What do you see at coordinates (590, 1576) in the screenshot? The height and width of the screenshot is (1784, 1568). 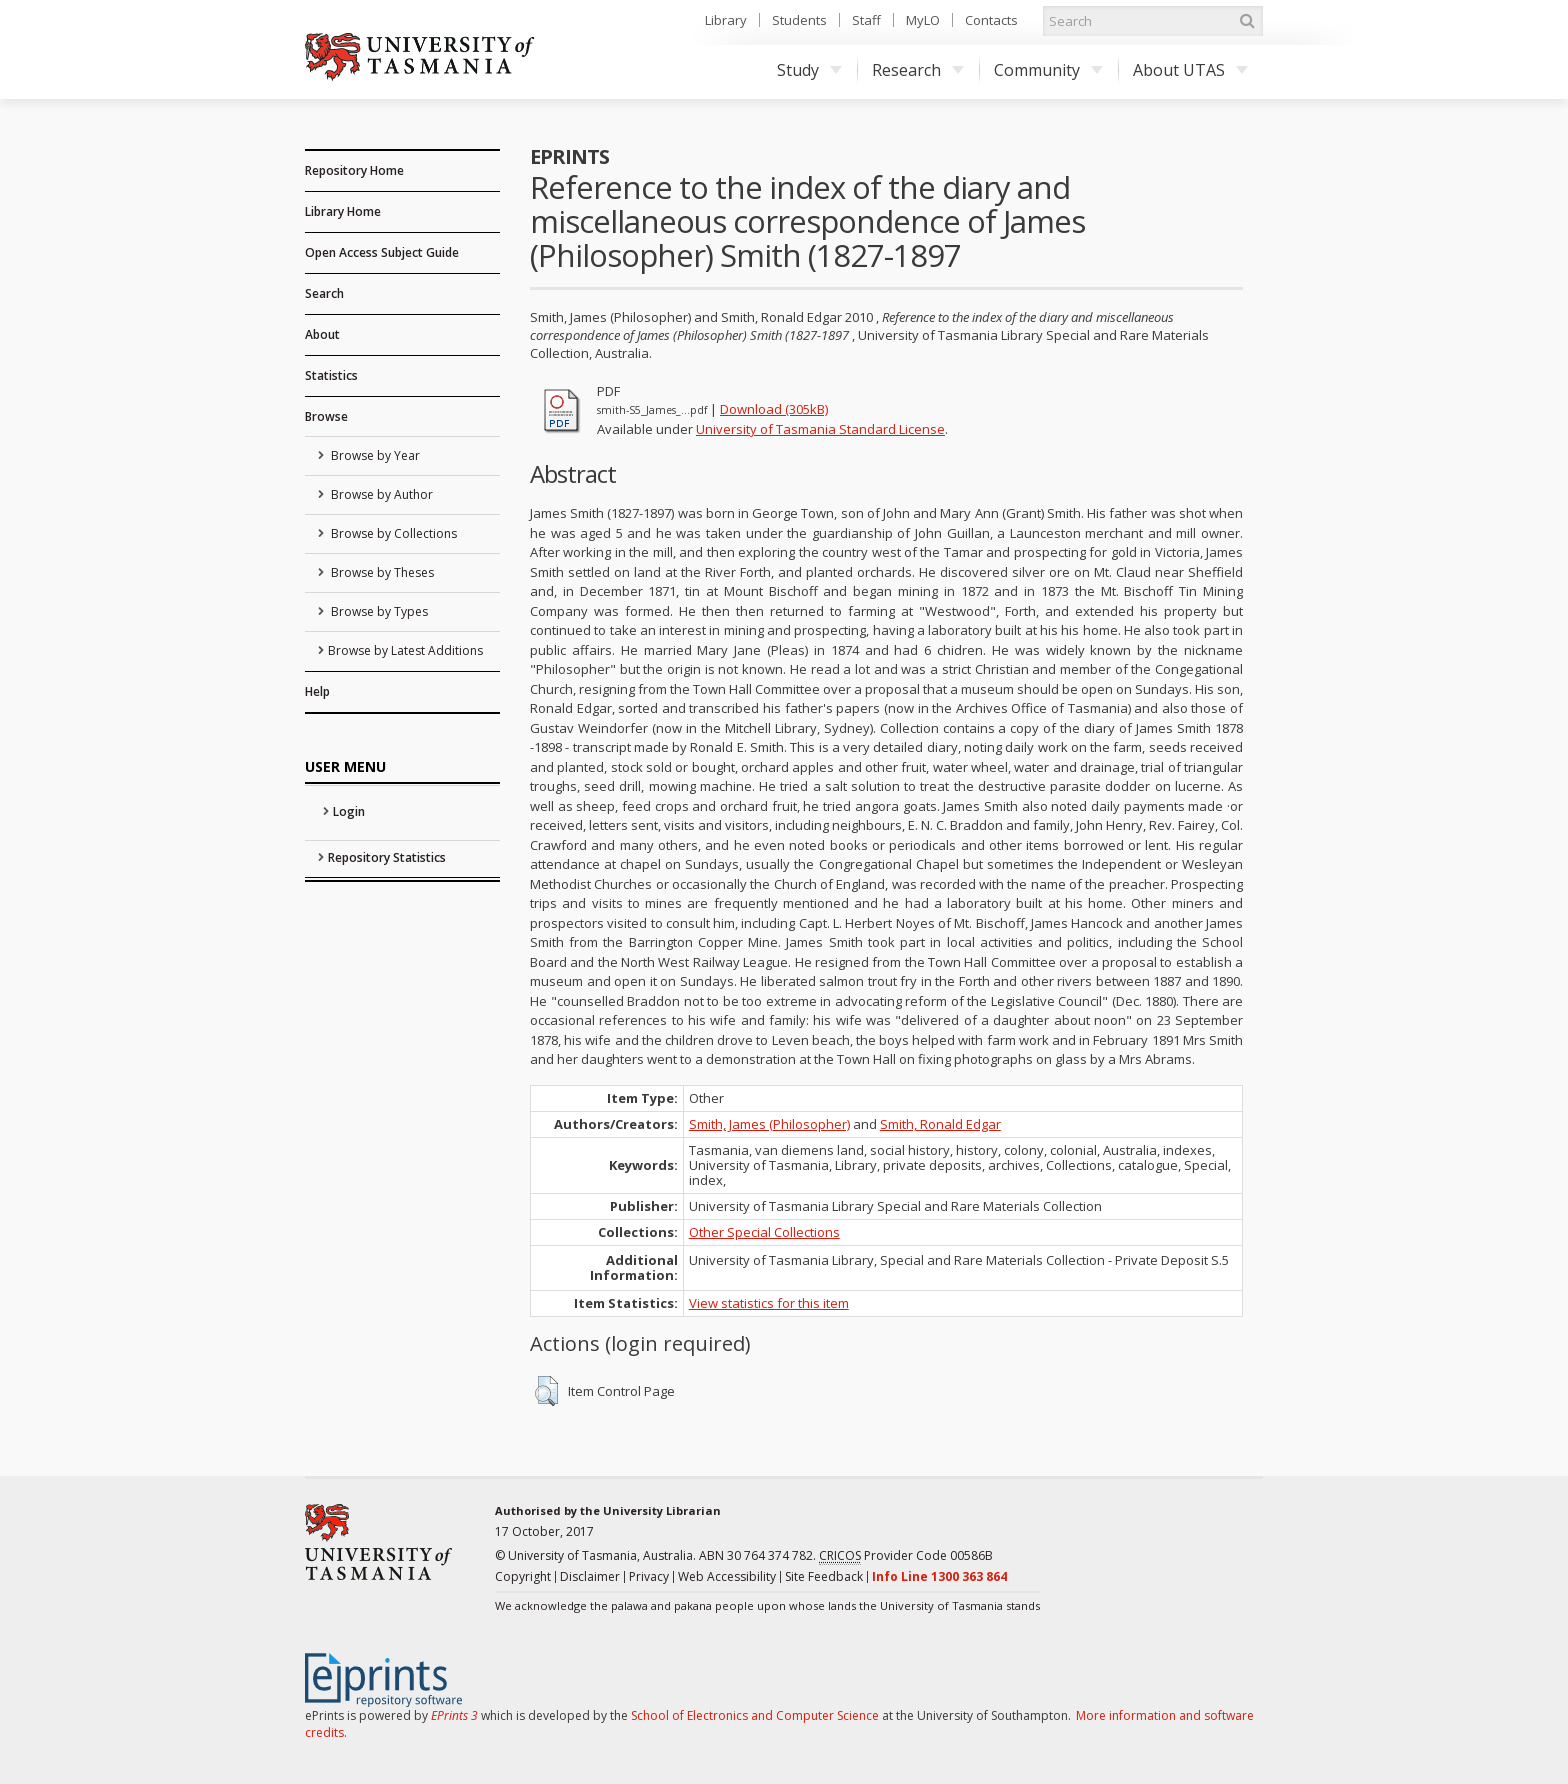 I see `Disclaimer` at bounding box center [590, 1576].